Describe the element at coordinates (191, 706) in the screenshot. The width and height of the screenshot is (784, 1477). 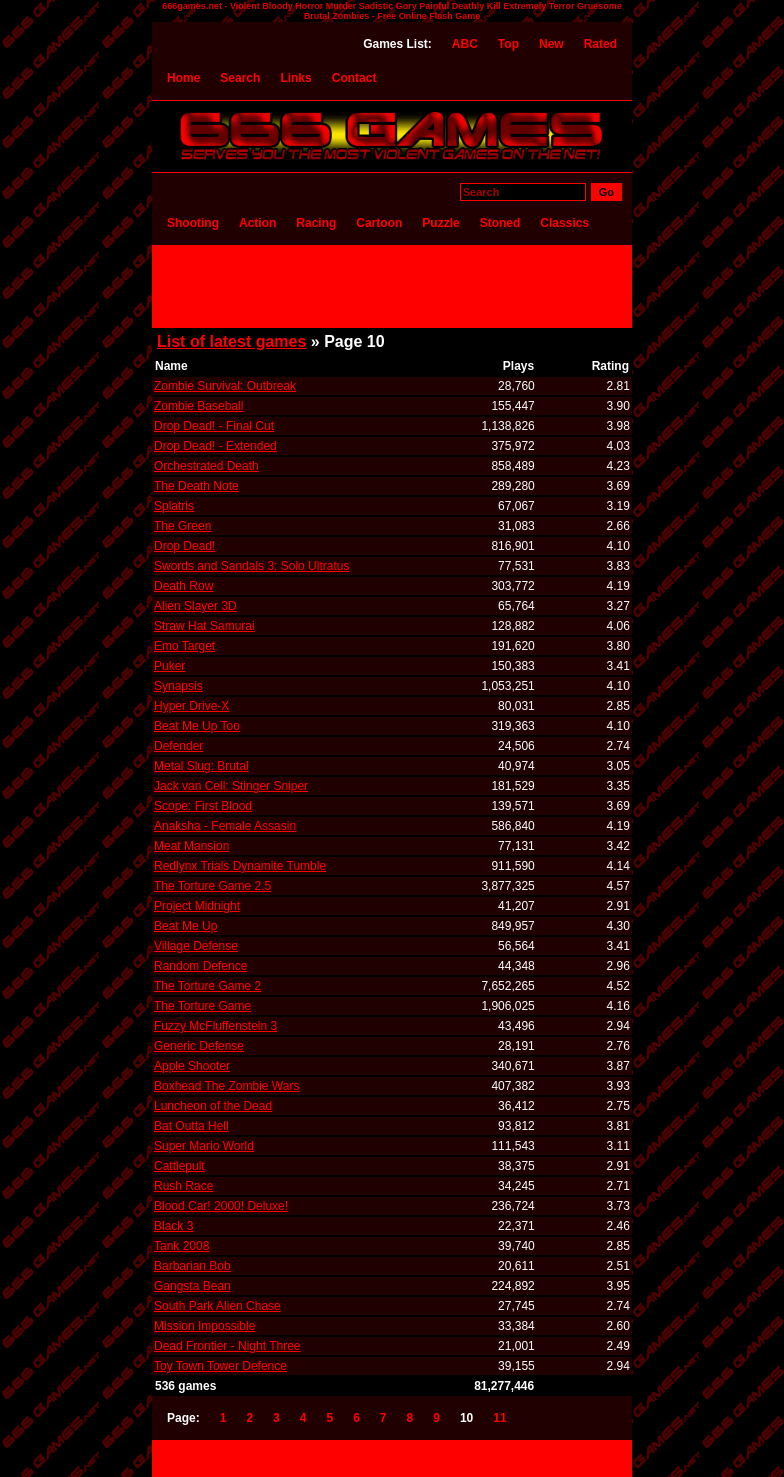
I see `Hyper Drive-X` at that location.